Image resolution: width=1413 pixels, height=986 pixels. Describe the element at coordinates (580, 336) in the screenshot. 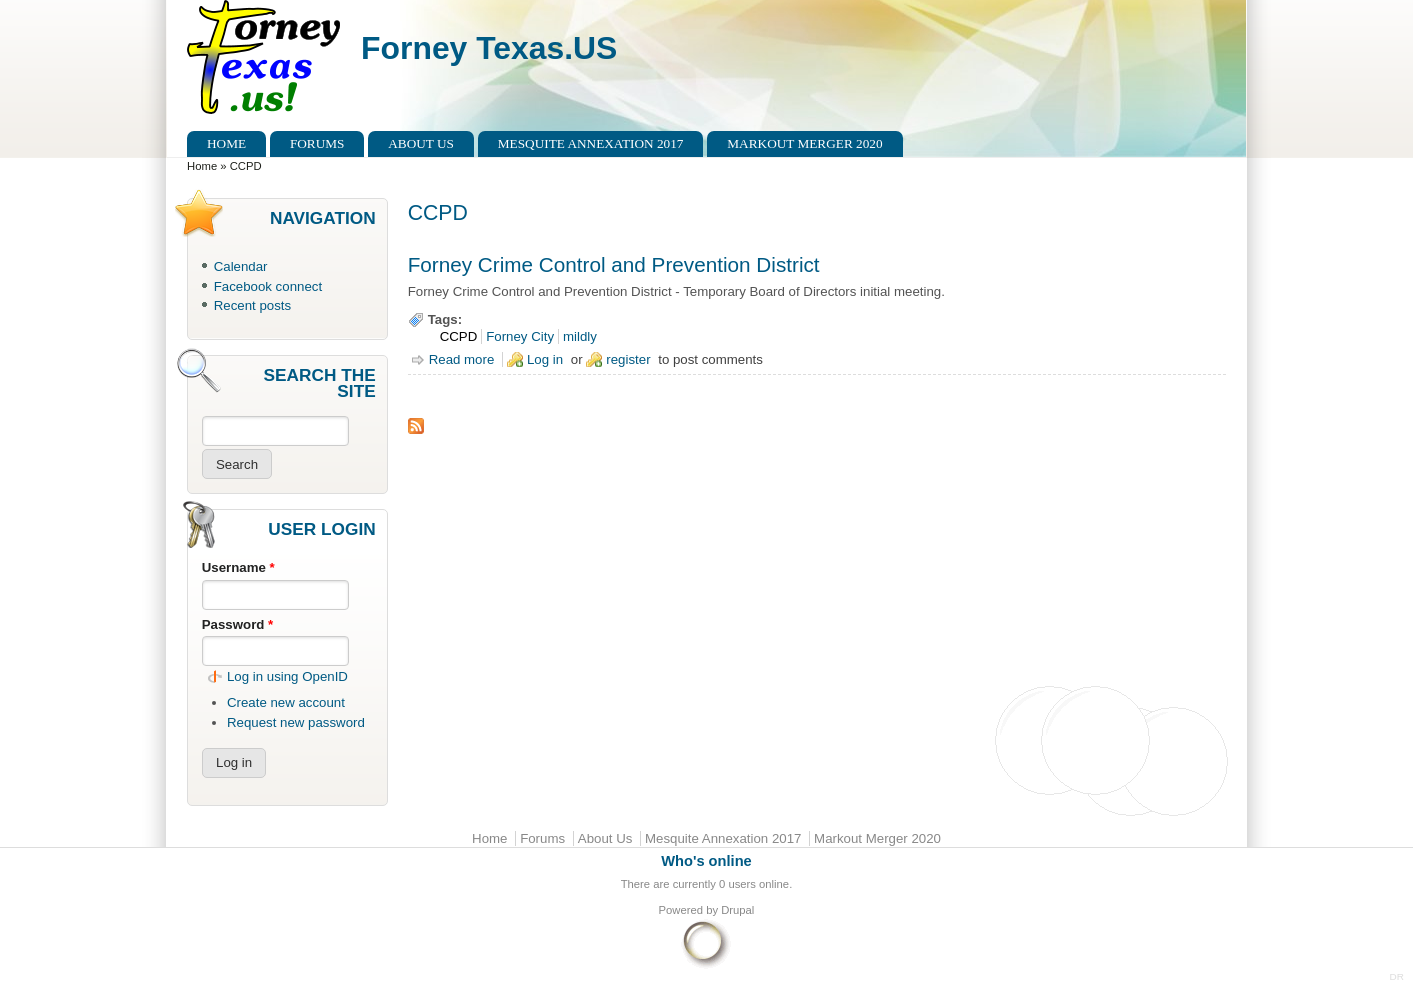

I see `mildly` at that location.